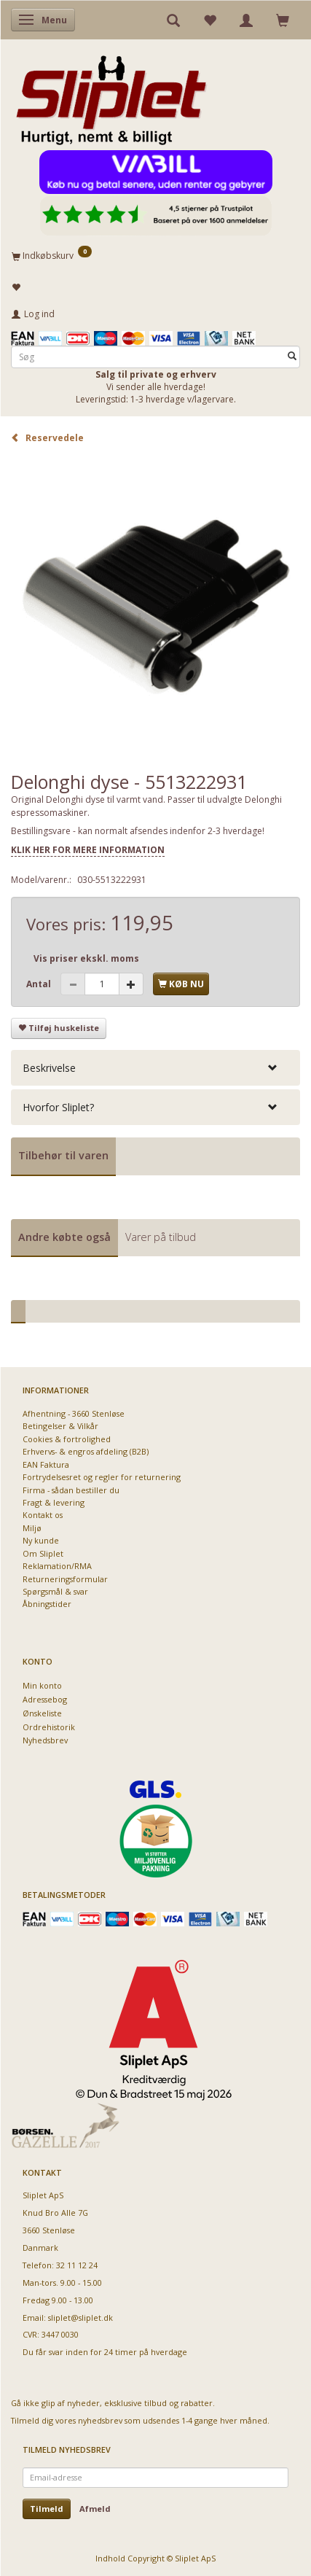  What do you see at coordinates (65, 1578) in the screenshot?
I see `Returneringsformular` at bounding box center [65, 1578].